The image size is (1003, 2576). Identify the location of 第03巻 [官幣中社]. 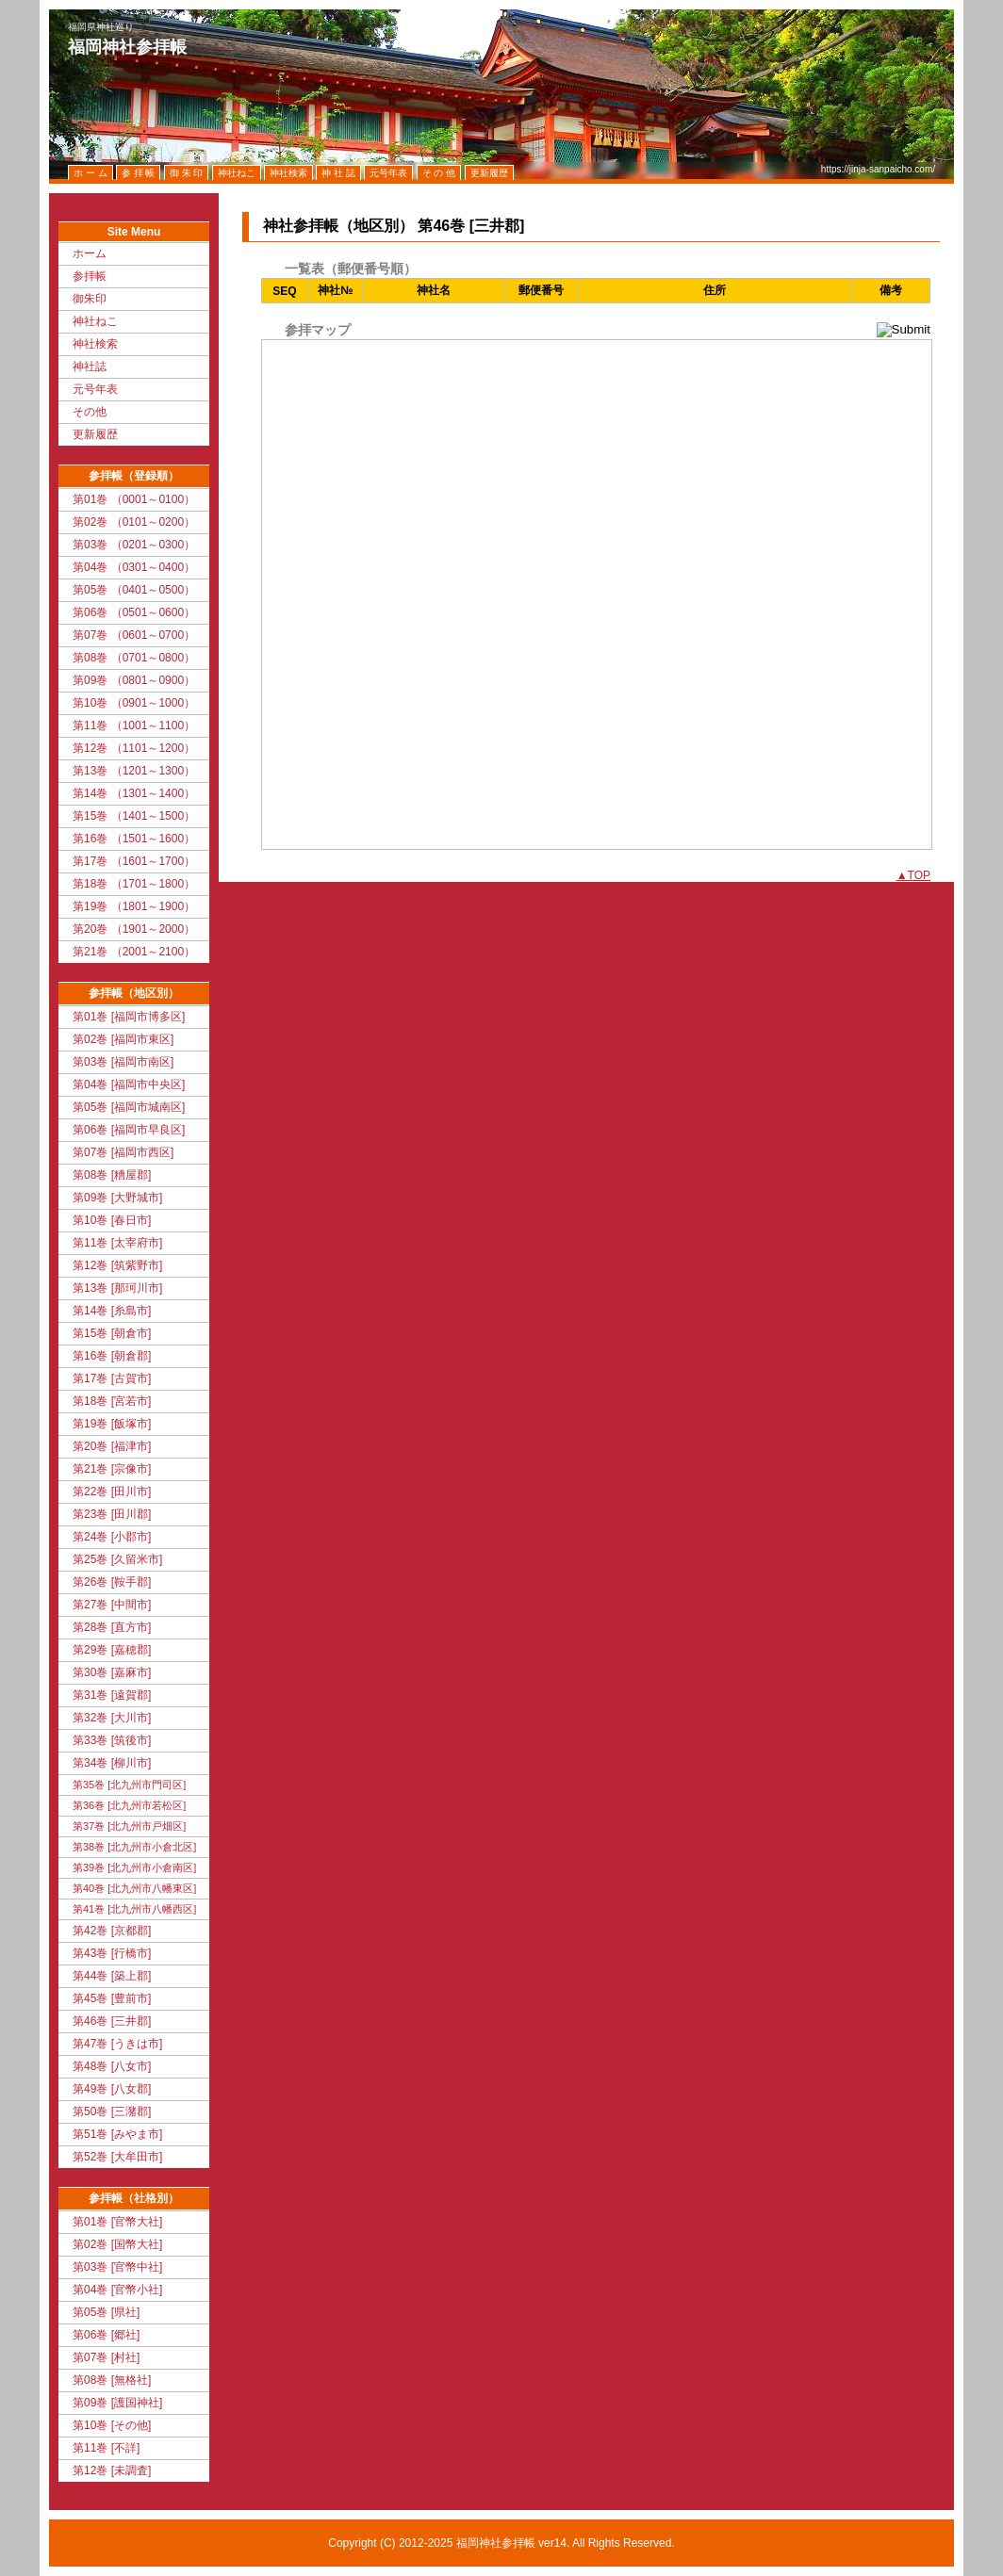
(117, 2267).